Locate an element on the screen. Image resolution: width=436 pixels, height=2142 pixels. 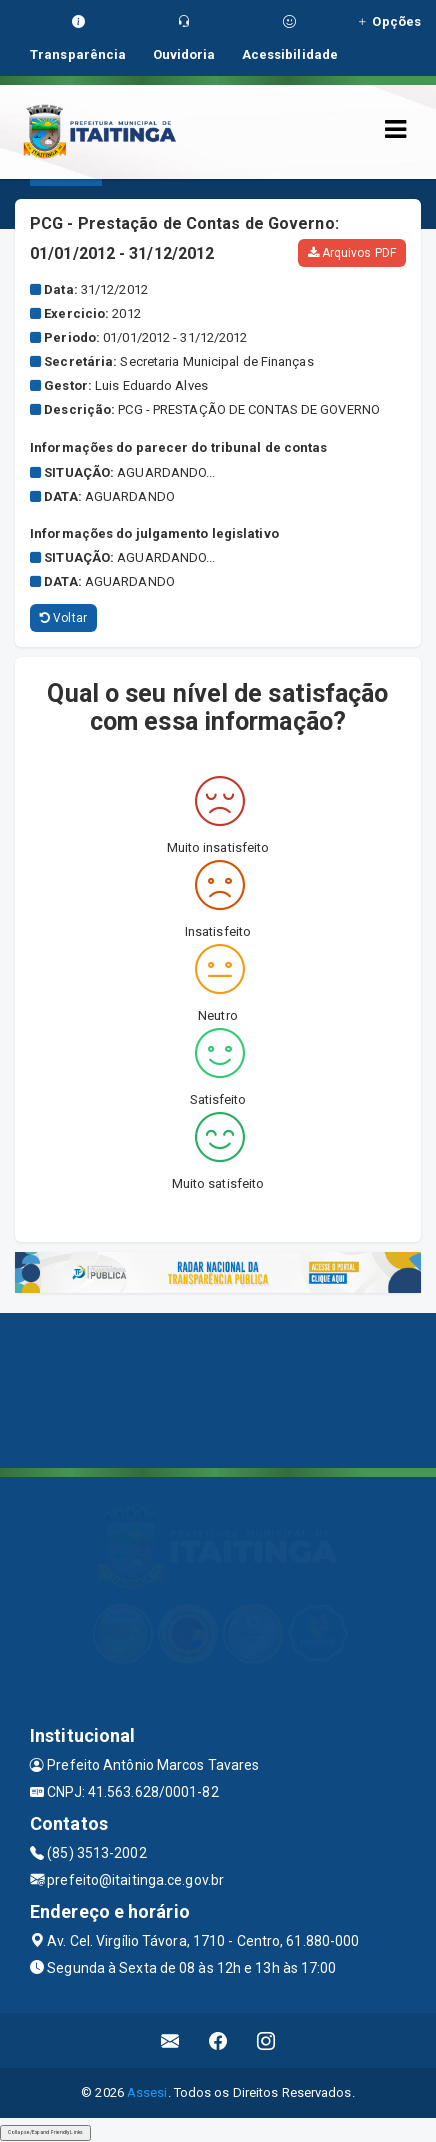
Arquivos PDF is located at coordinates (352, 253).